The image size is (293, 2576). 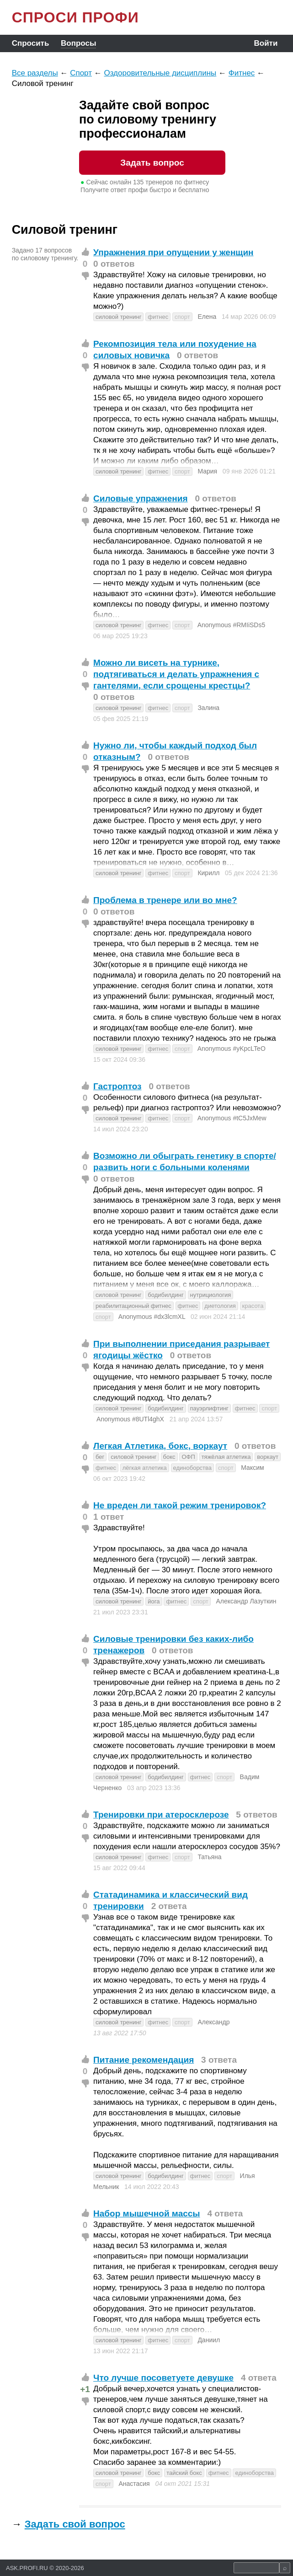 What do you see at coordinates (160, 1446) in the screenshot?
I see `Легкая Атлетика, бокс, воркаут` at bounding box center [160, 1446].